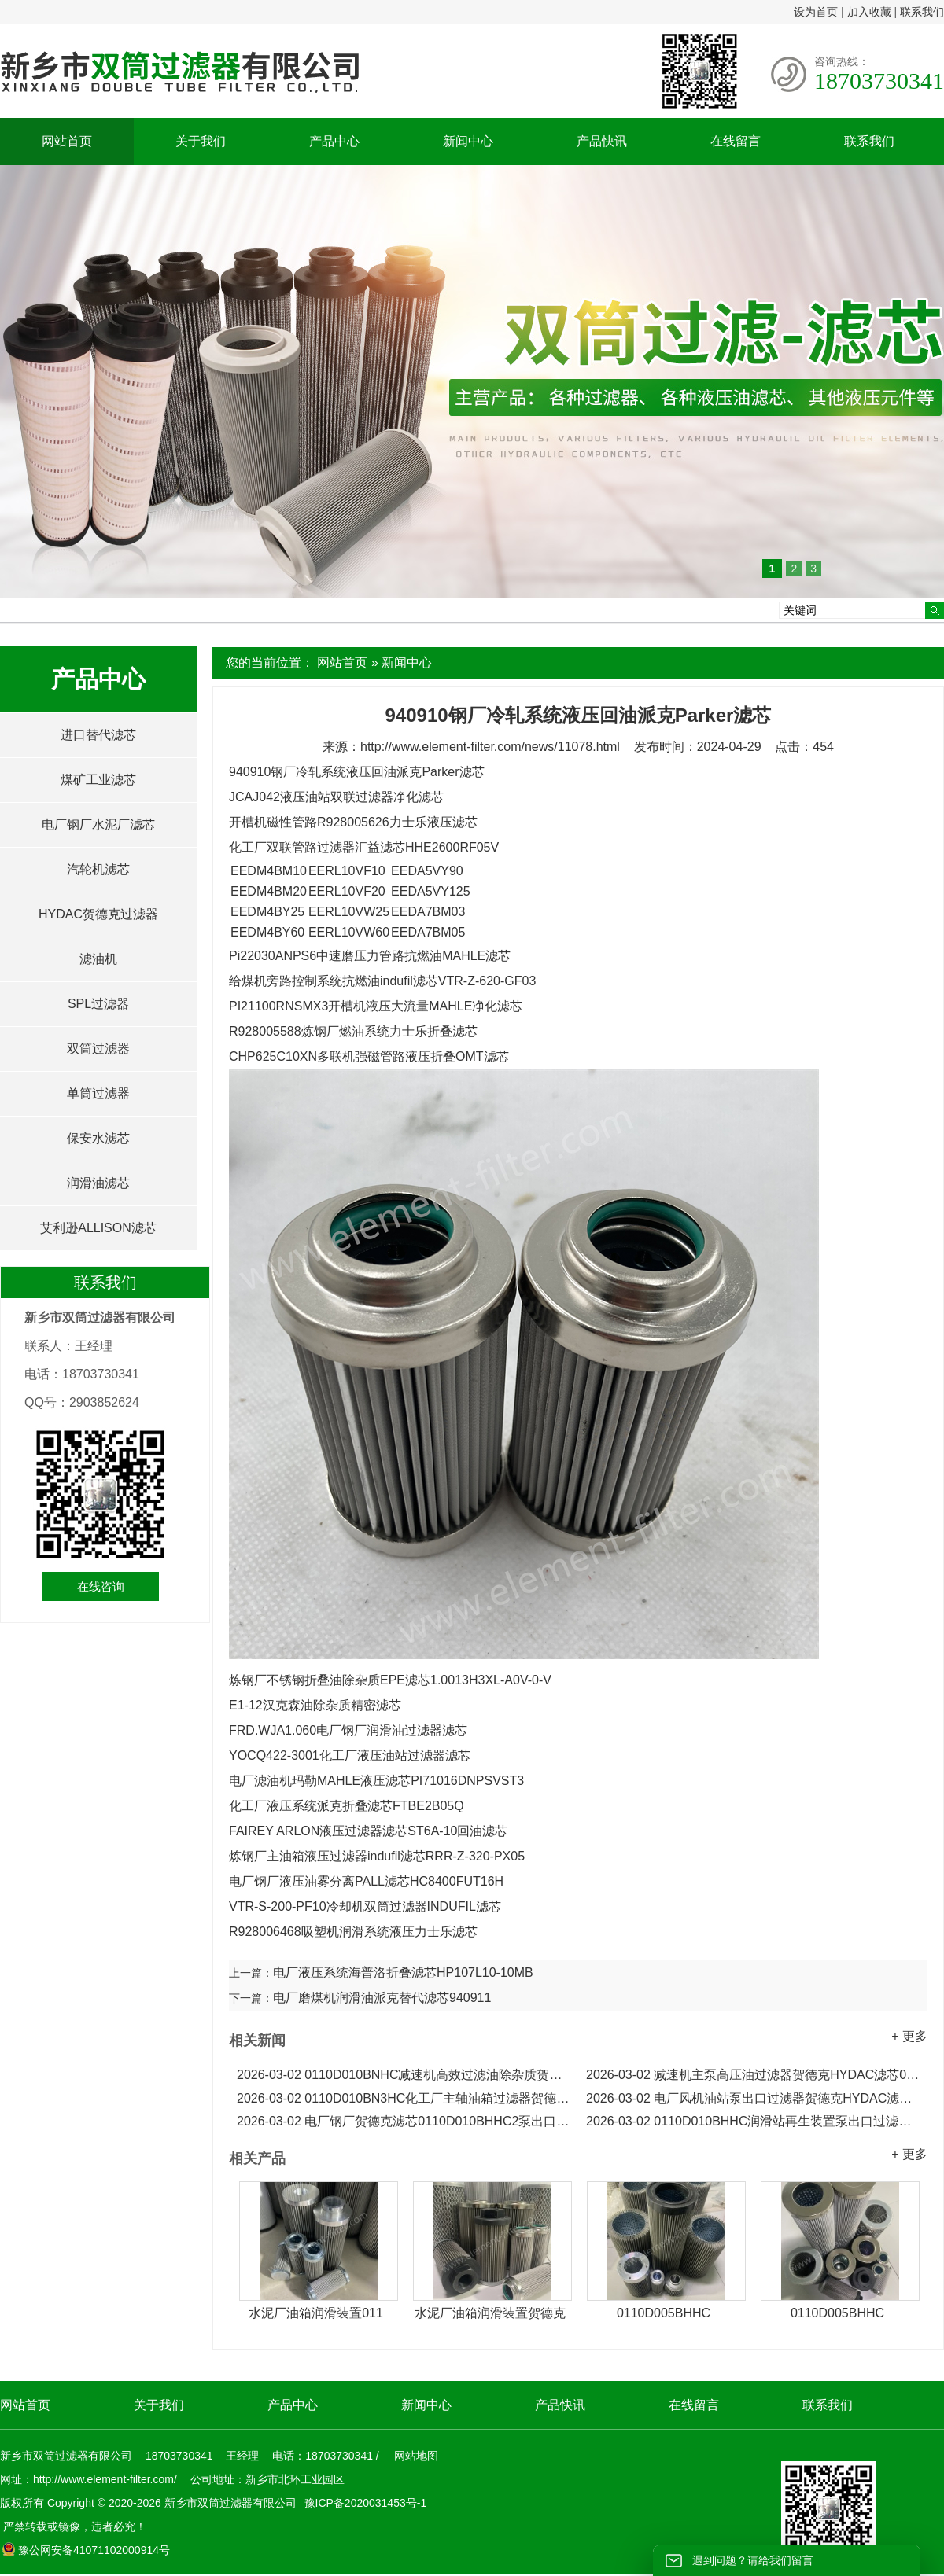 Image resolution: width=944 pixels, height=2576 pixels. Describe the element at coordinates (663, 2313) in the screenshot. I see `0110D005BHHC` at that location.